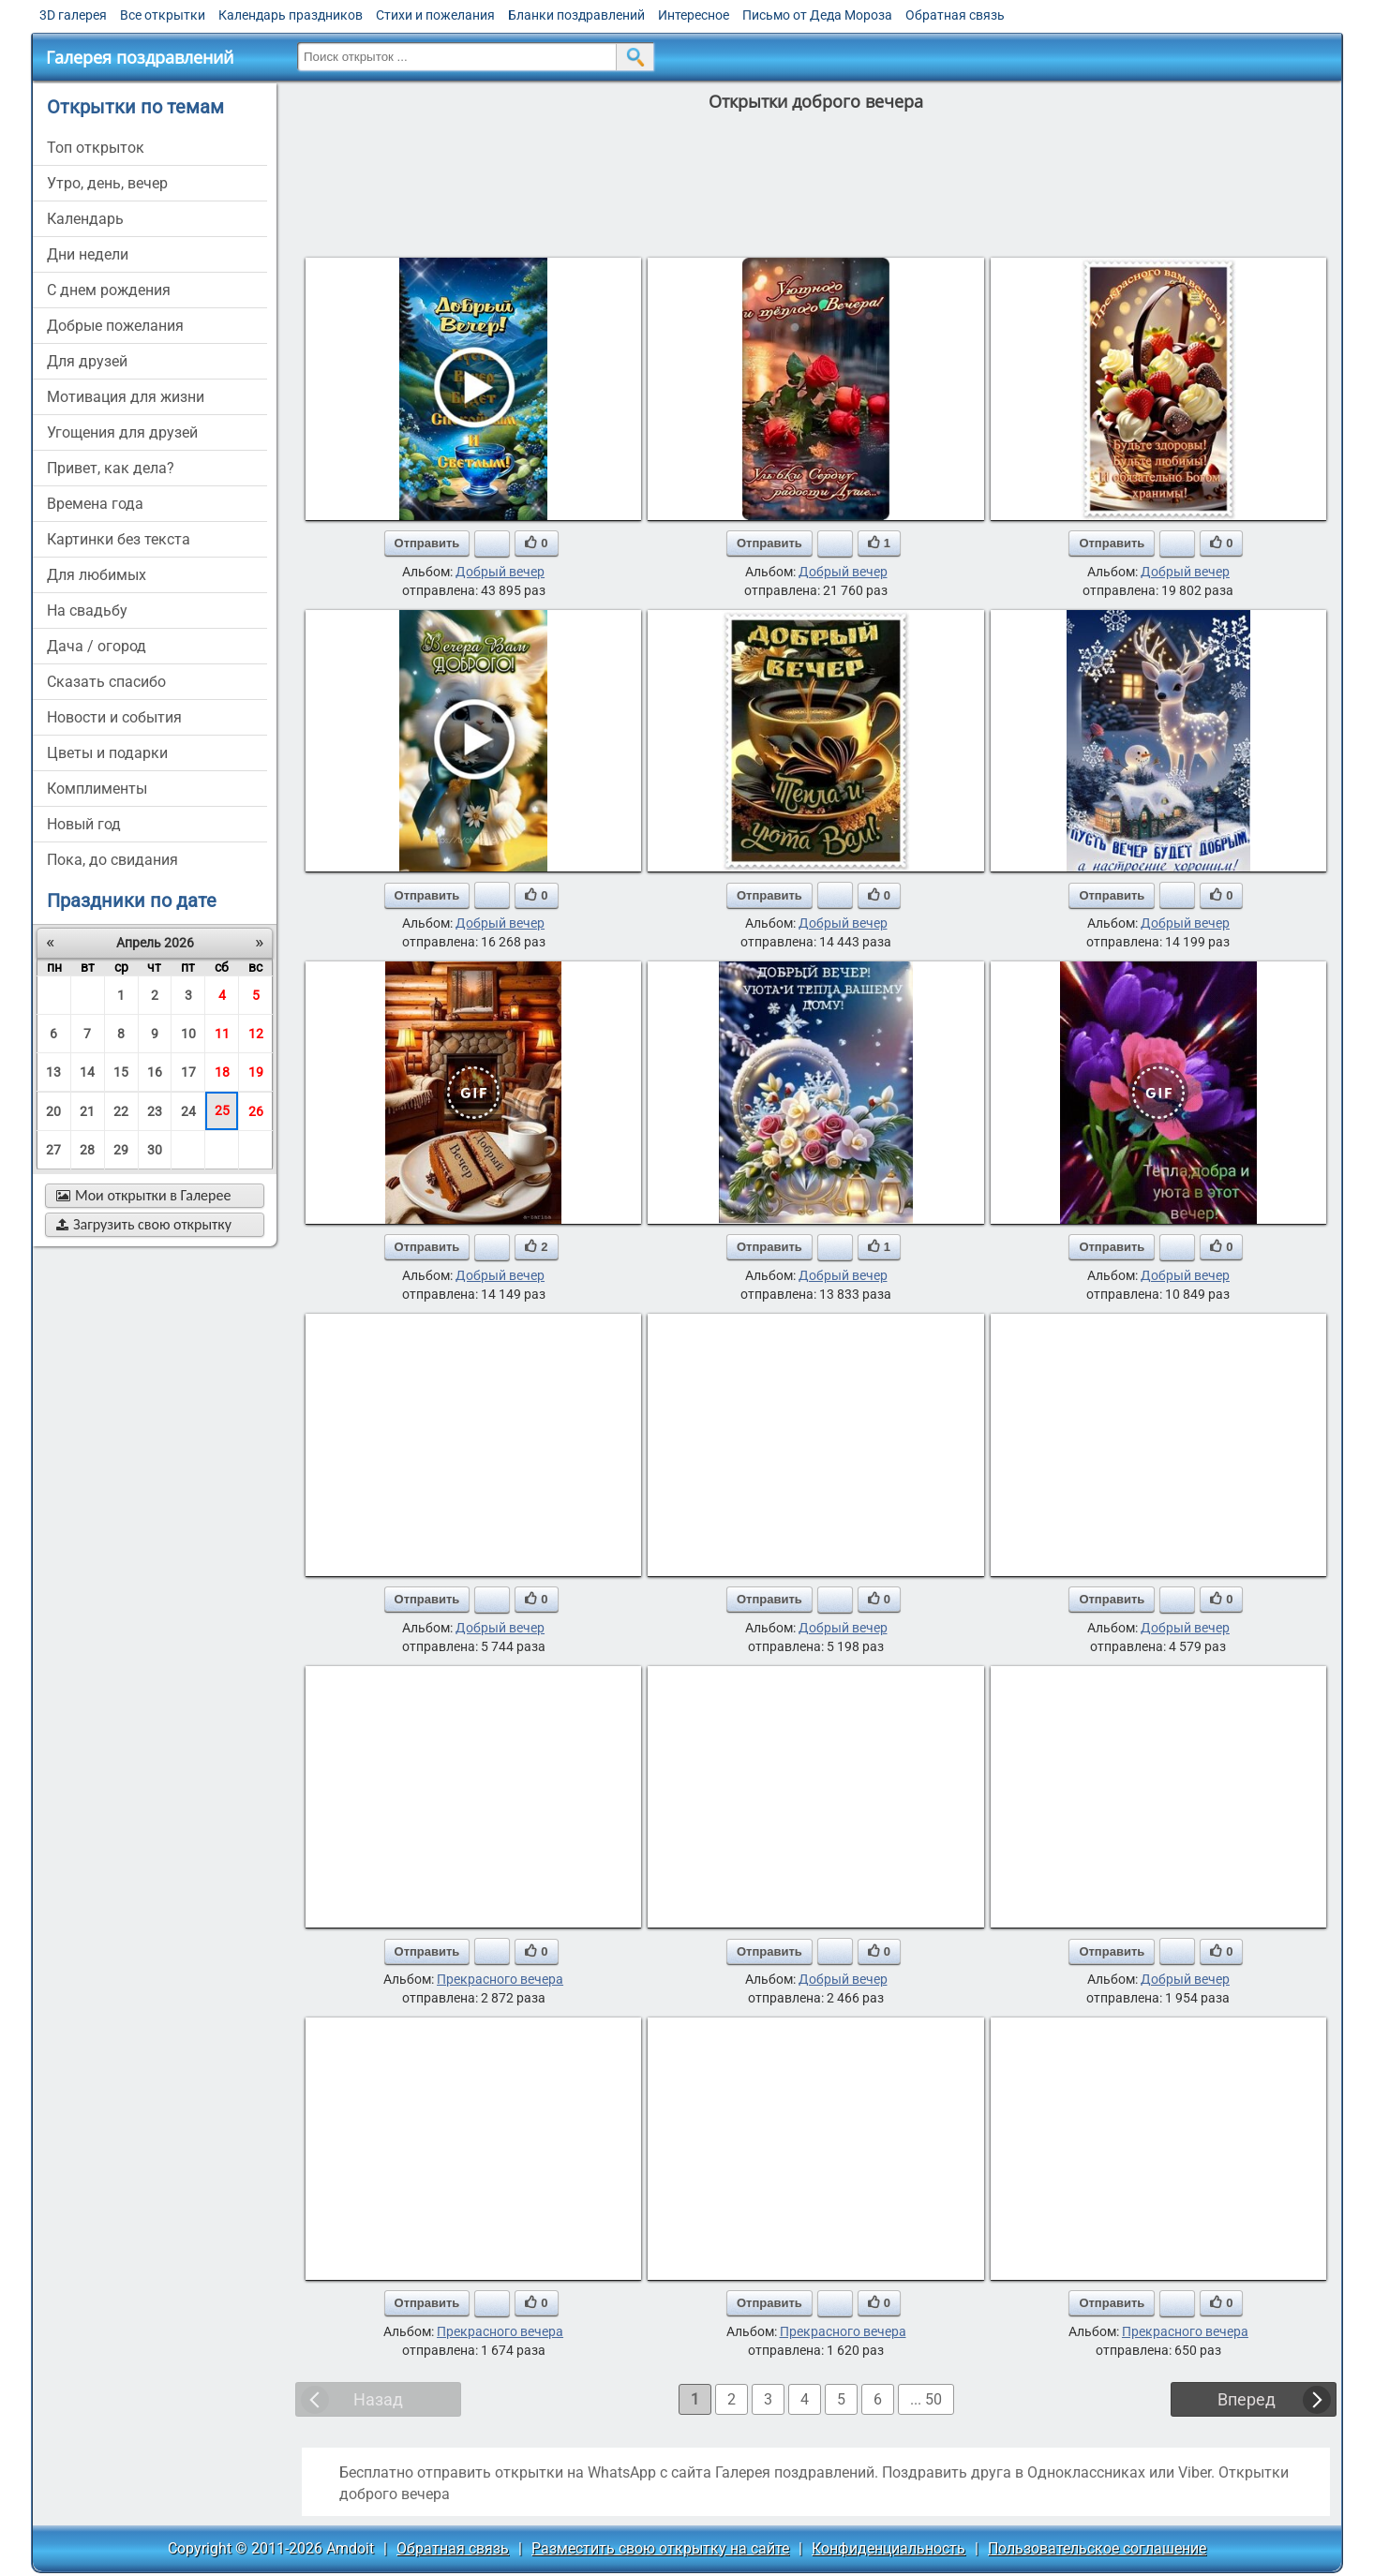 The width and height of the screenshot is (1374, 2576). Describe the element at coordinates (162, 14) in the screenshot. I see `Все открытки` at that location.